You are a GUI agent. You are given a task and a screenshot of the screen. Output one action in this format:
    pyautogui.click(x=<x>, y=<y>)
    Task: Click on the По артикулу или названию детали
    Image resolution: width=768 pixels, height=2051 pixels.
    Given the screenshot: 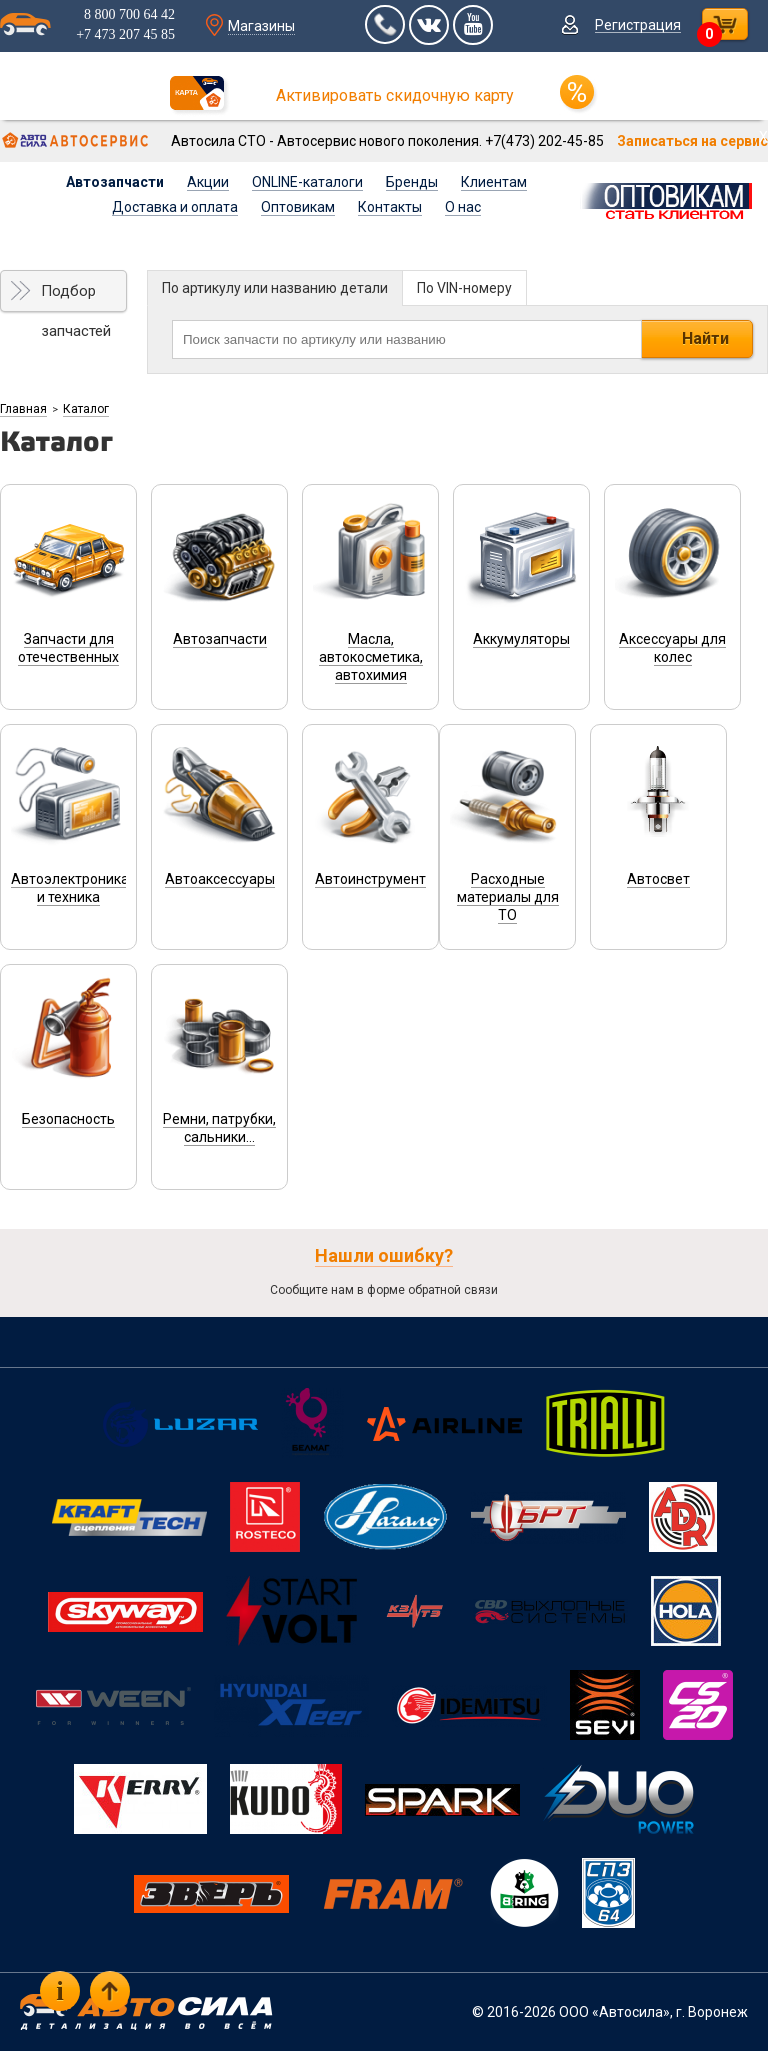 What is the action you would take?
    pyautogui.click(x=275, y=288)
    